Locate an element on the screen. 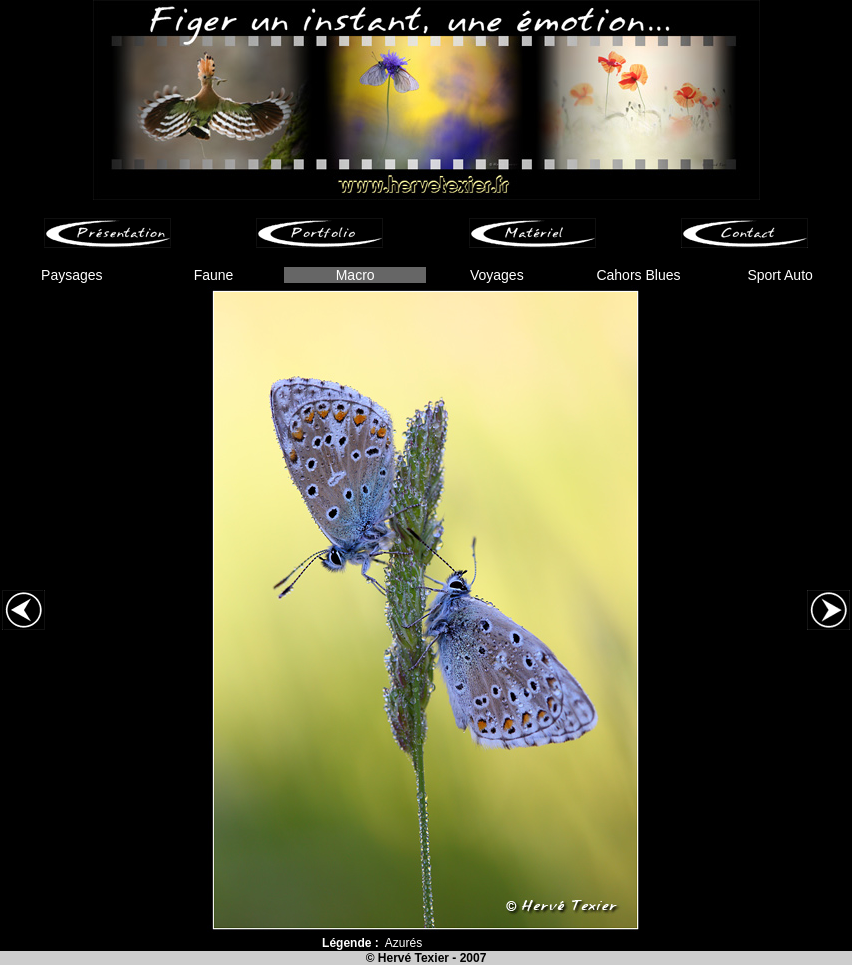 The image size is (852, 965). Voyages is located at coordinates (497, 275).